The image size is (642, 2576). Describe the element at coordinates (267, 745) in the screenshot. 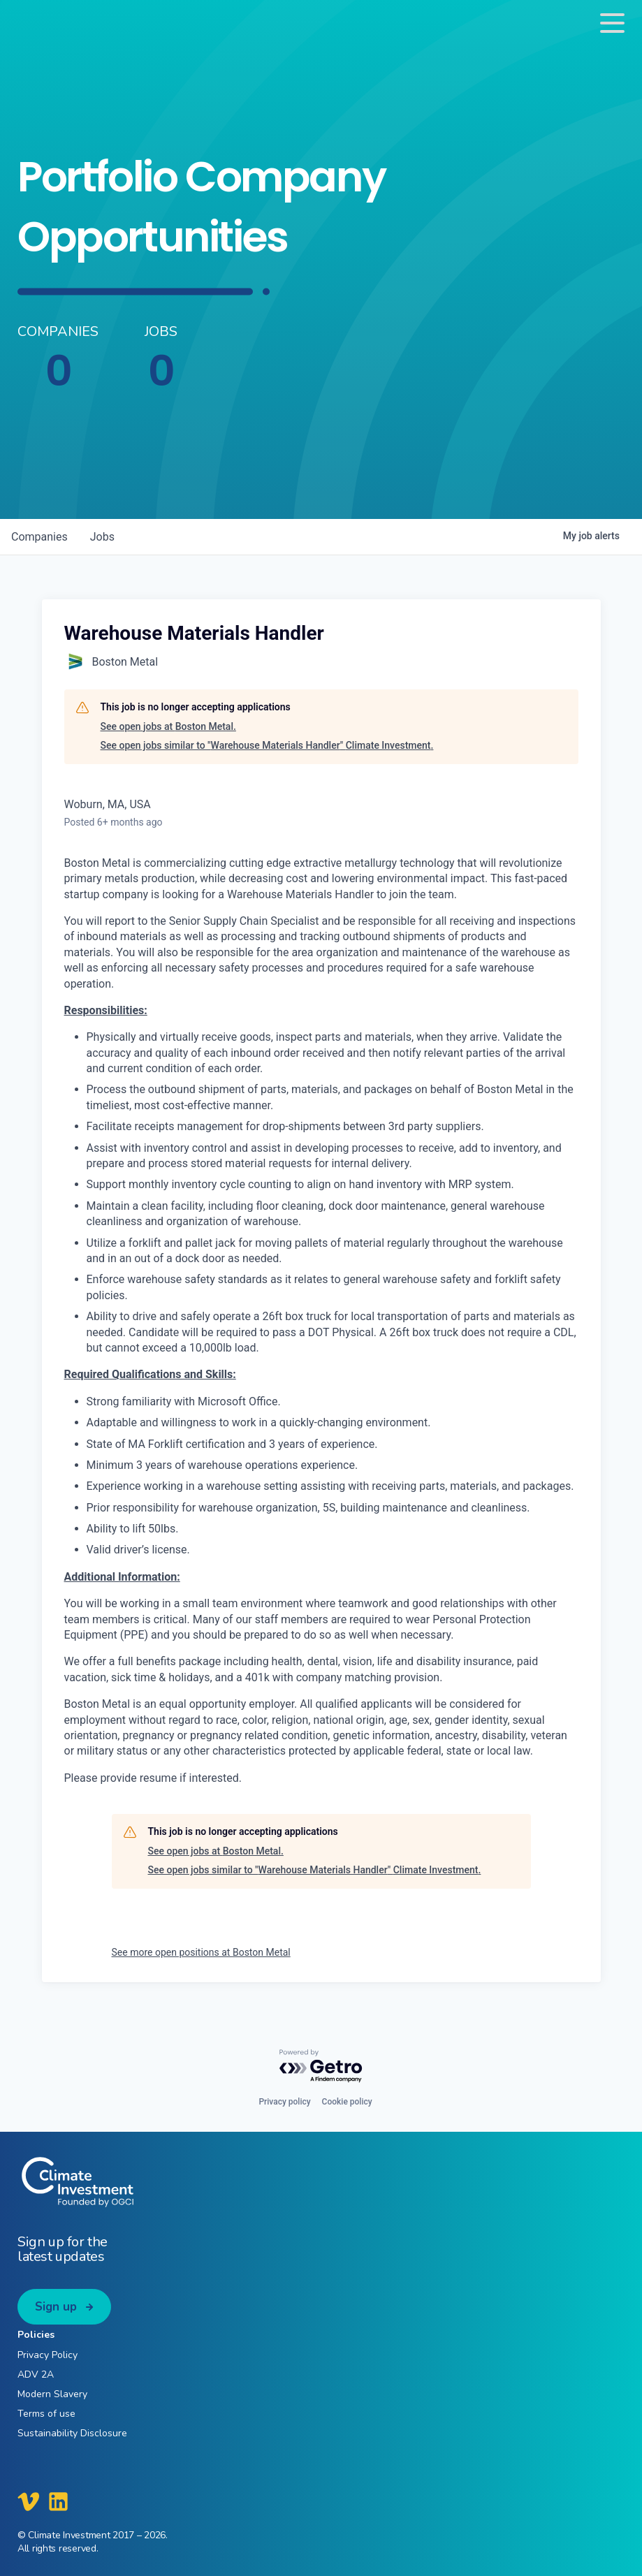

I see `See open jobs similar to "Warehouse Materials Handler" Climate Investment.` at that location.